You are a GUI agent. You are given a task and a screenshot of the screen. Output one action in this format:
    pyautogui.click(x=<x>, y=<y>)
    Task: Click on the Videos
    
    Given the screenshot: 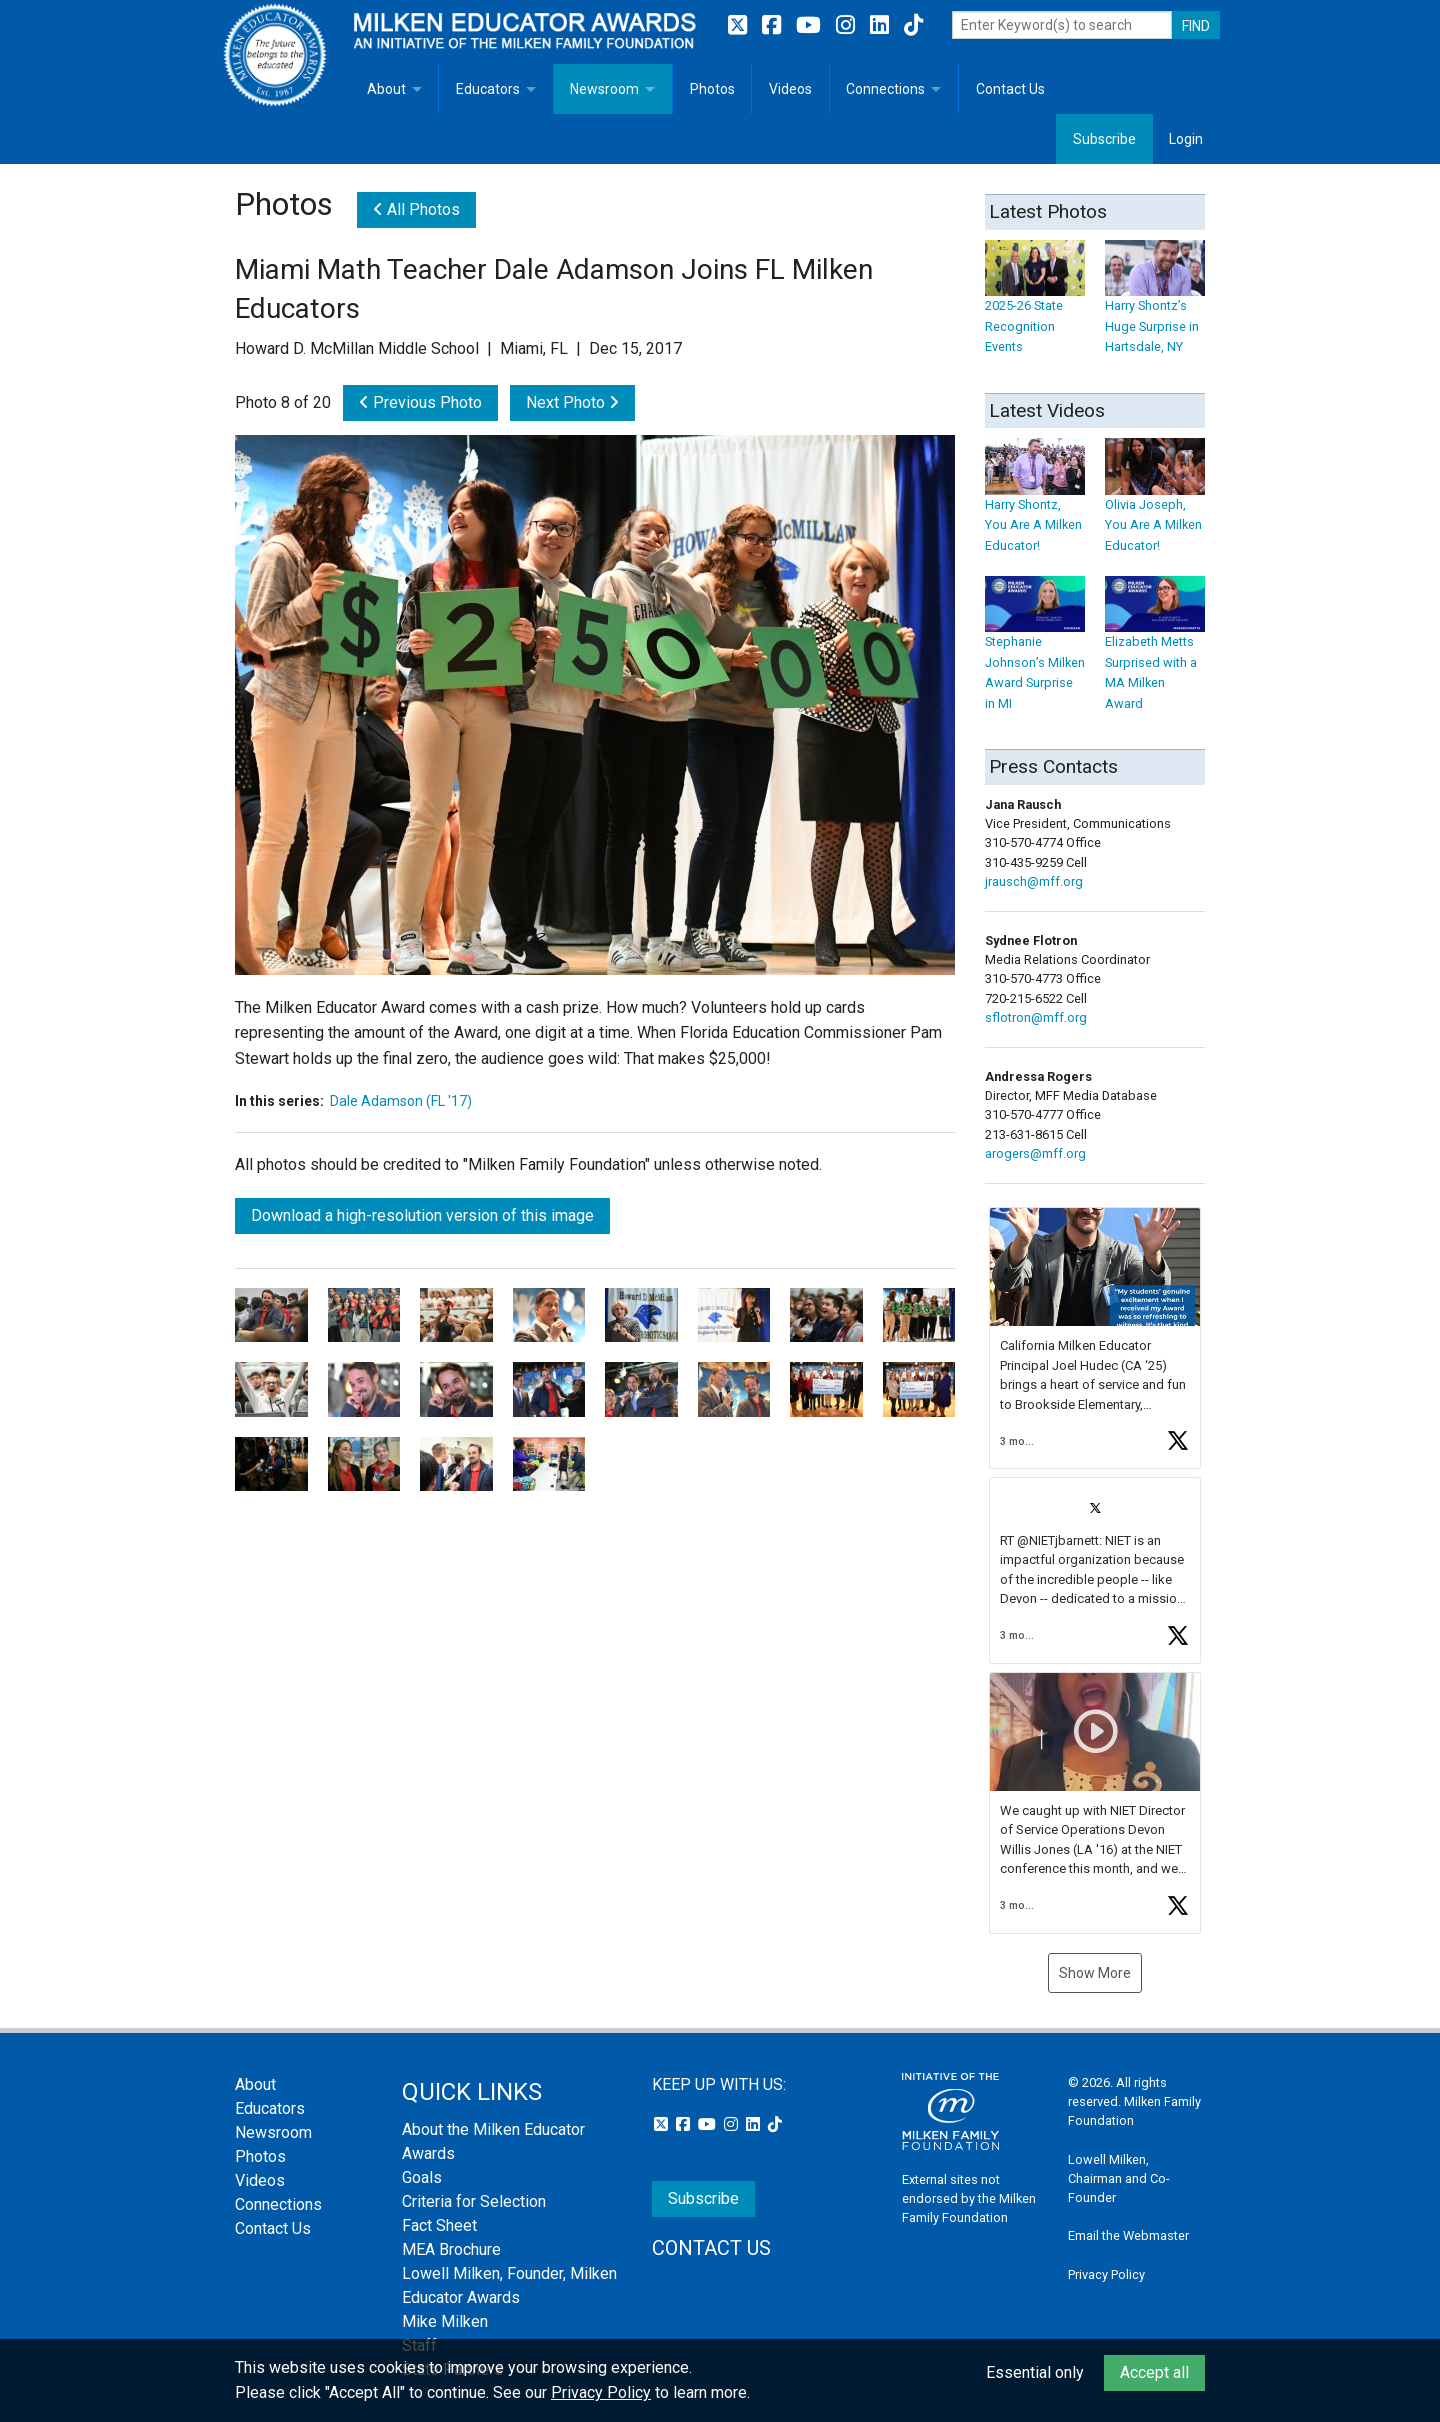 What is the action you would take?
    pyautogui.click(x=790, y=89)
    